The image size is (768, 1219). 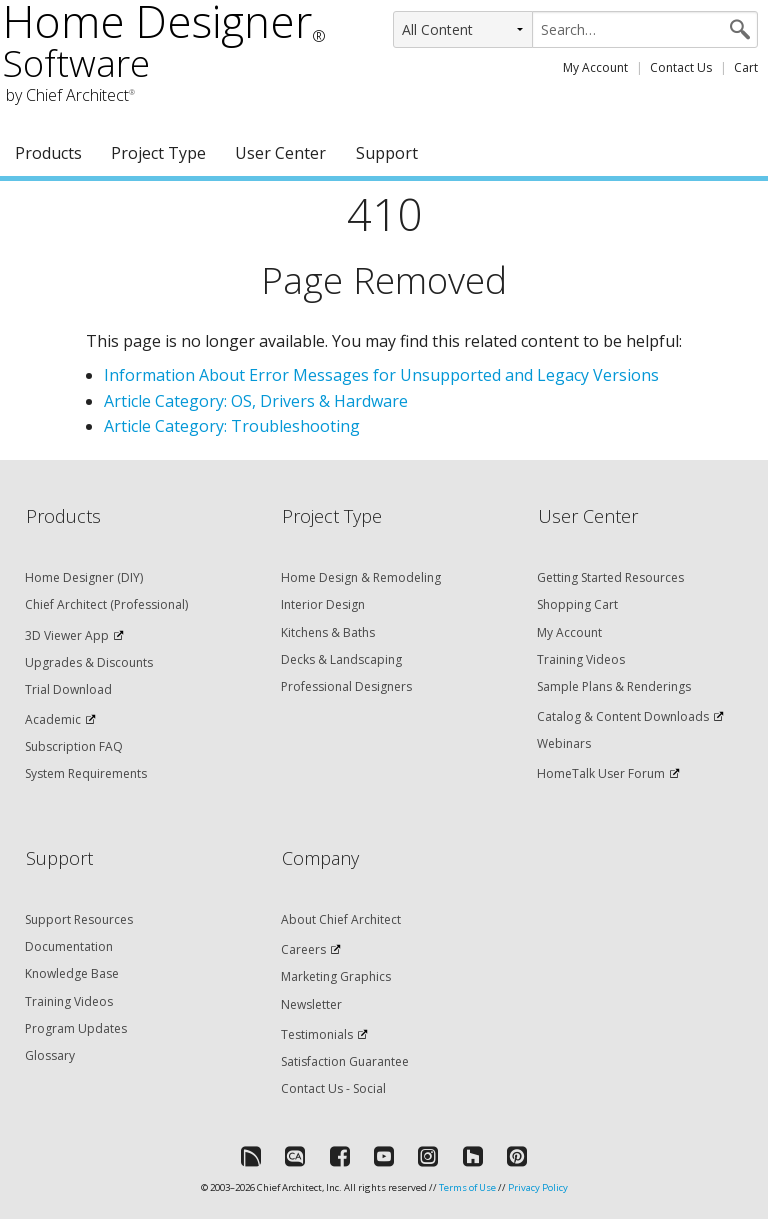 I want to click on Glossary, so click(x=50, y=1055).